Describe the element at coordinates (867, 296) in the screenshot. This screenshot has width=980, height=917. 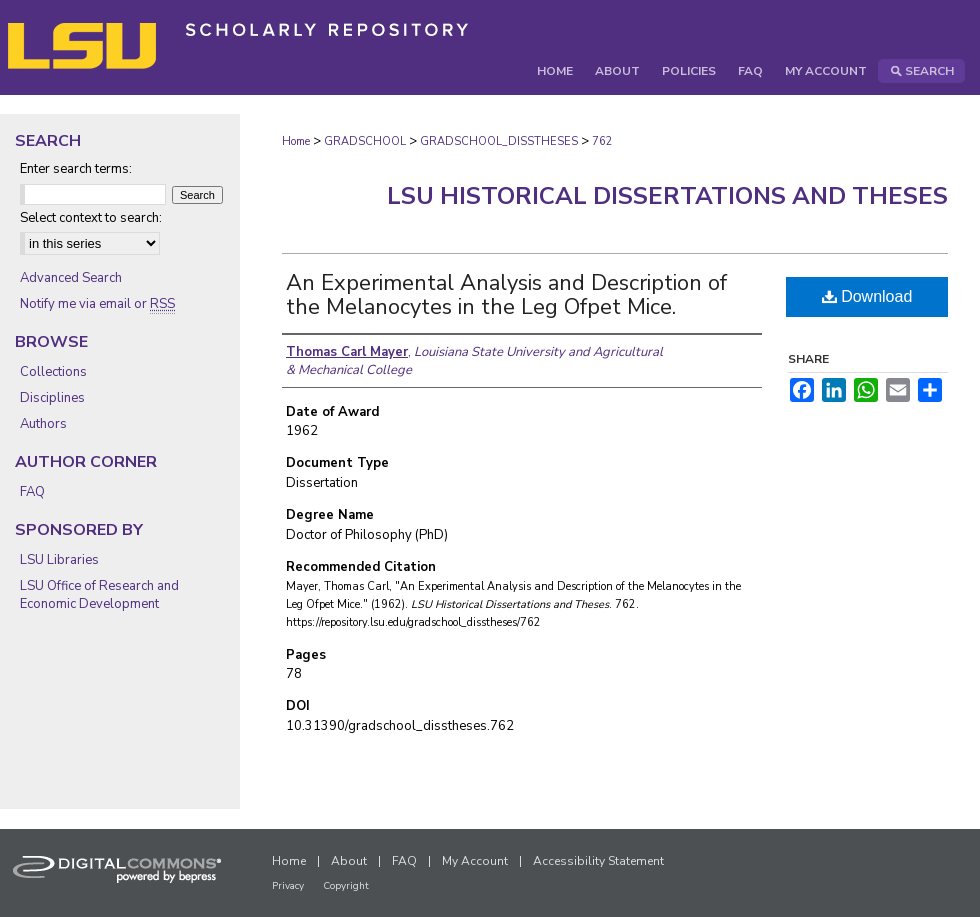
I see `Download` at that location.